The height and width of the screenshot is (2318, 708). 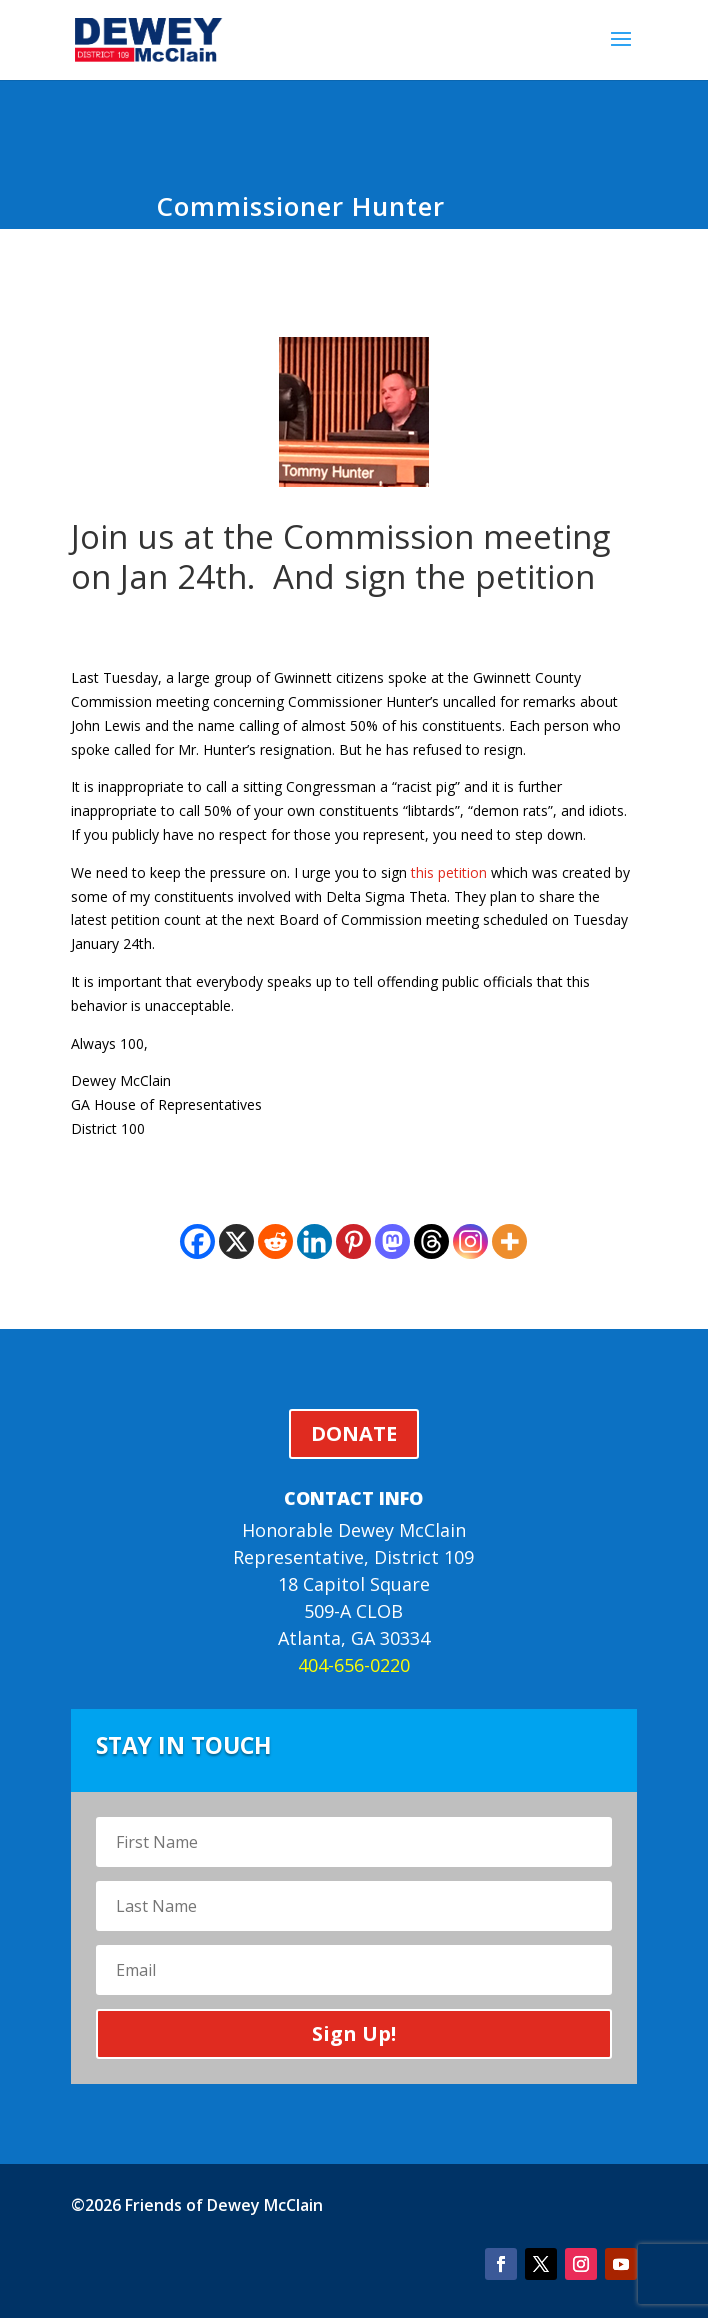 What do you see at coordinates (449, 872) in the screenshot?
I see `this petition` at bounding box center [449, 872].